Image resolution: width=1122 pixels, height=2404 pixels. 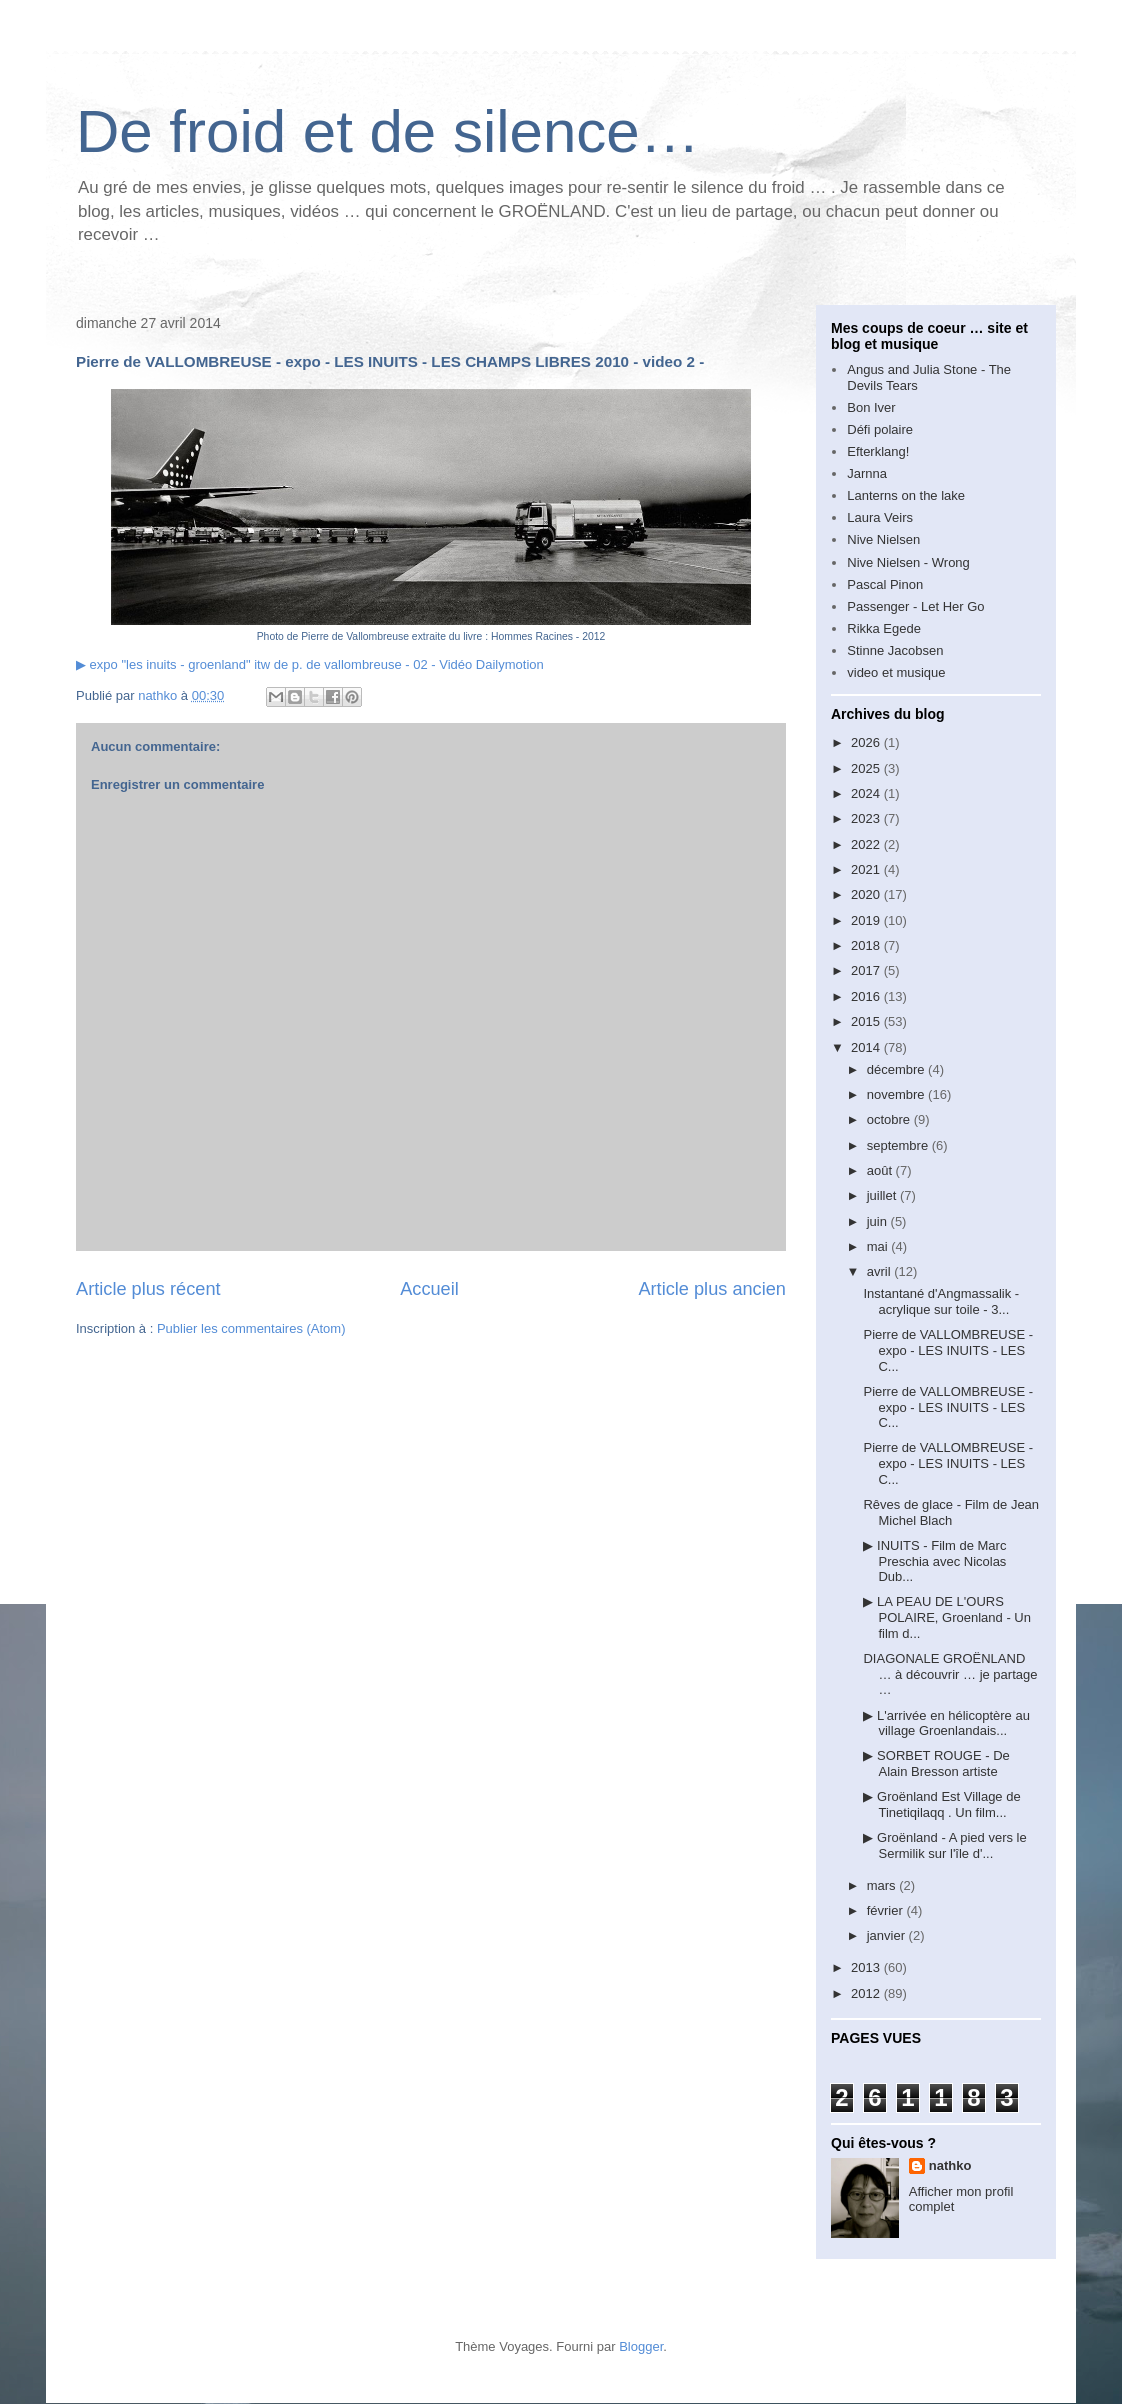 I want to click on 2024, so click(x=867, y=793).